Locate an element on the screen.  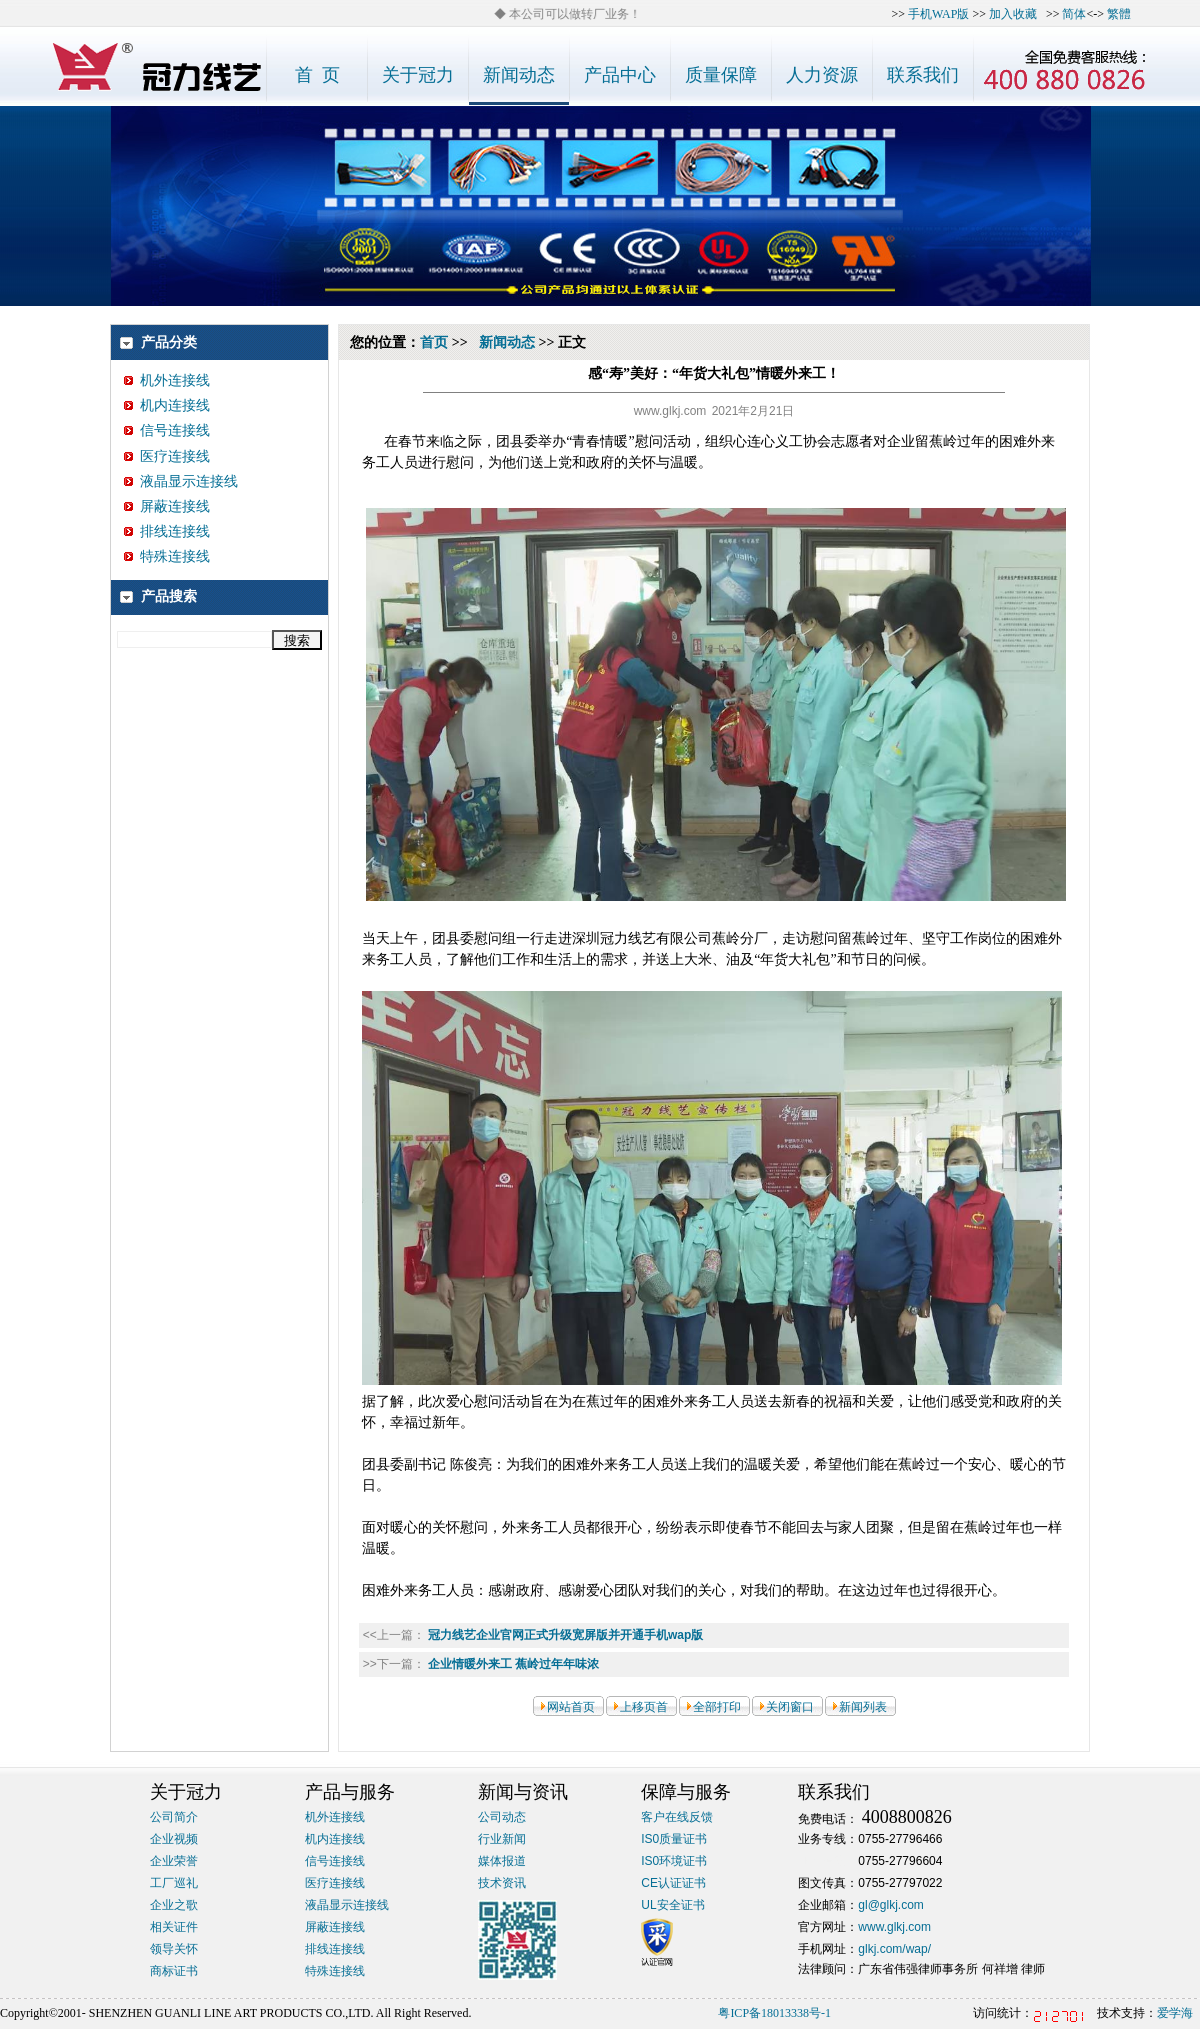
UL安全证书 is located at coordinates (672, 1905).